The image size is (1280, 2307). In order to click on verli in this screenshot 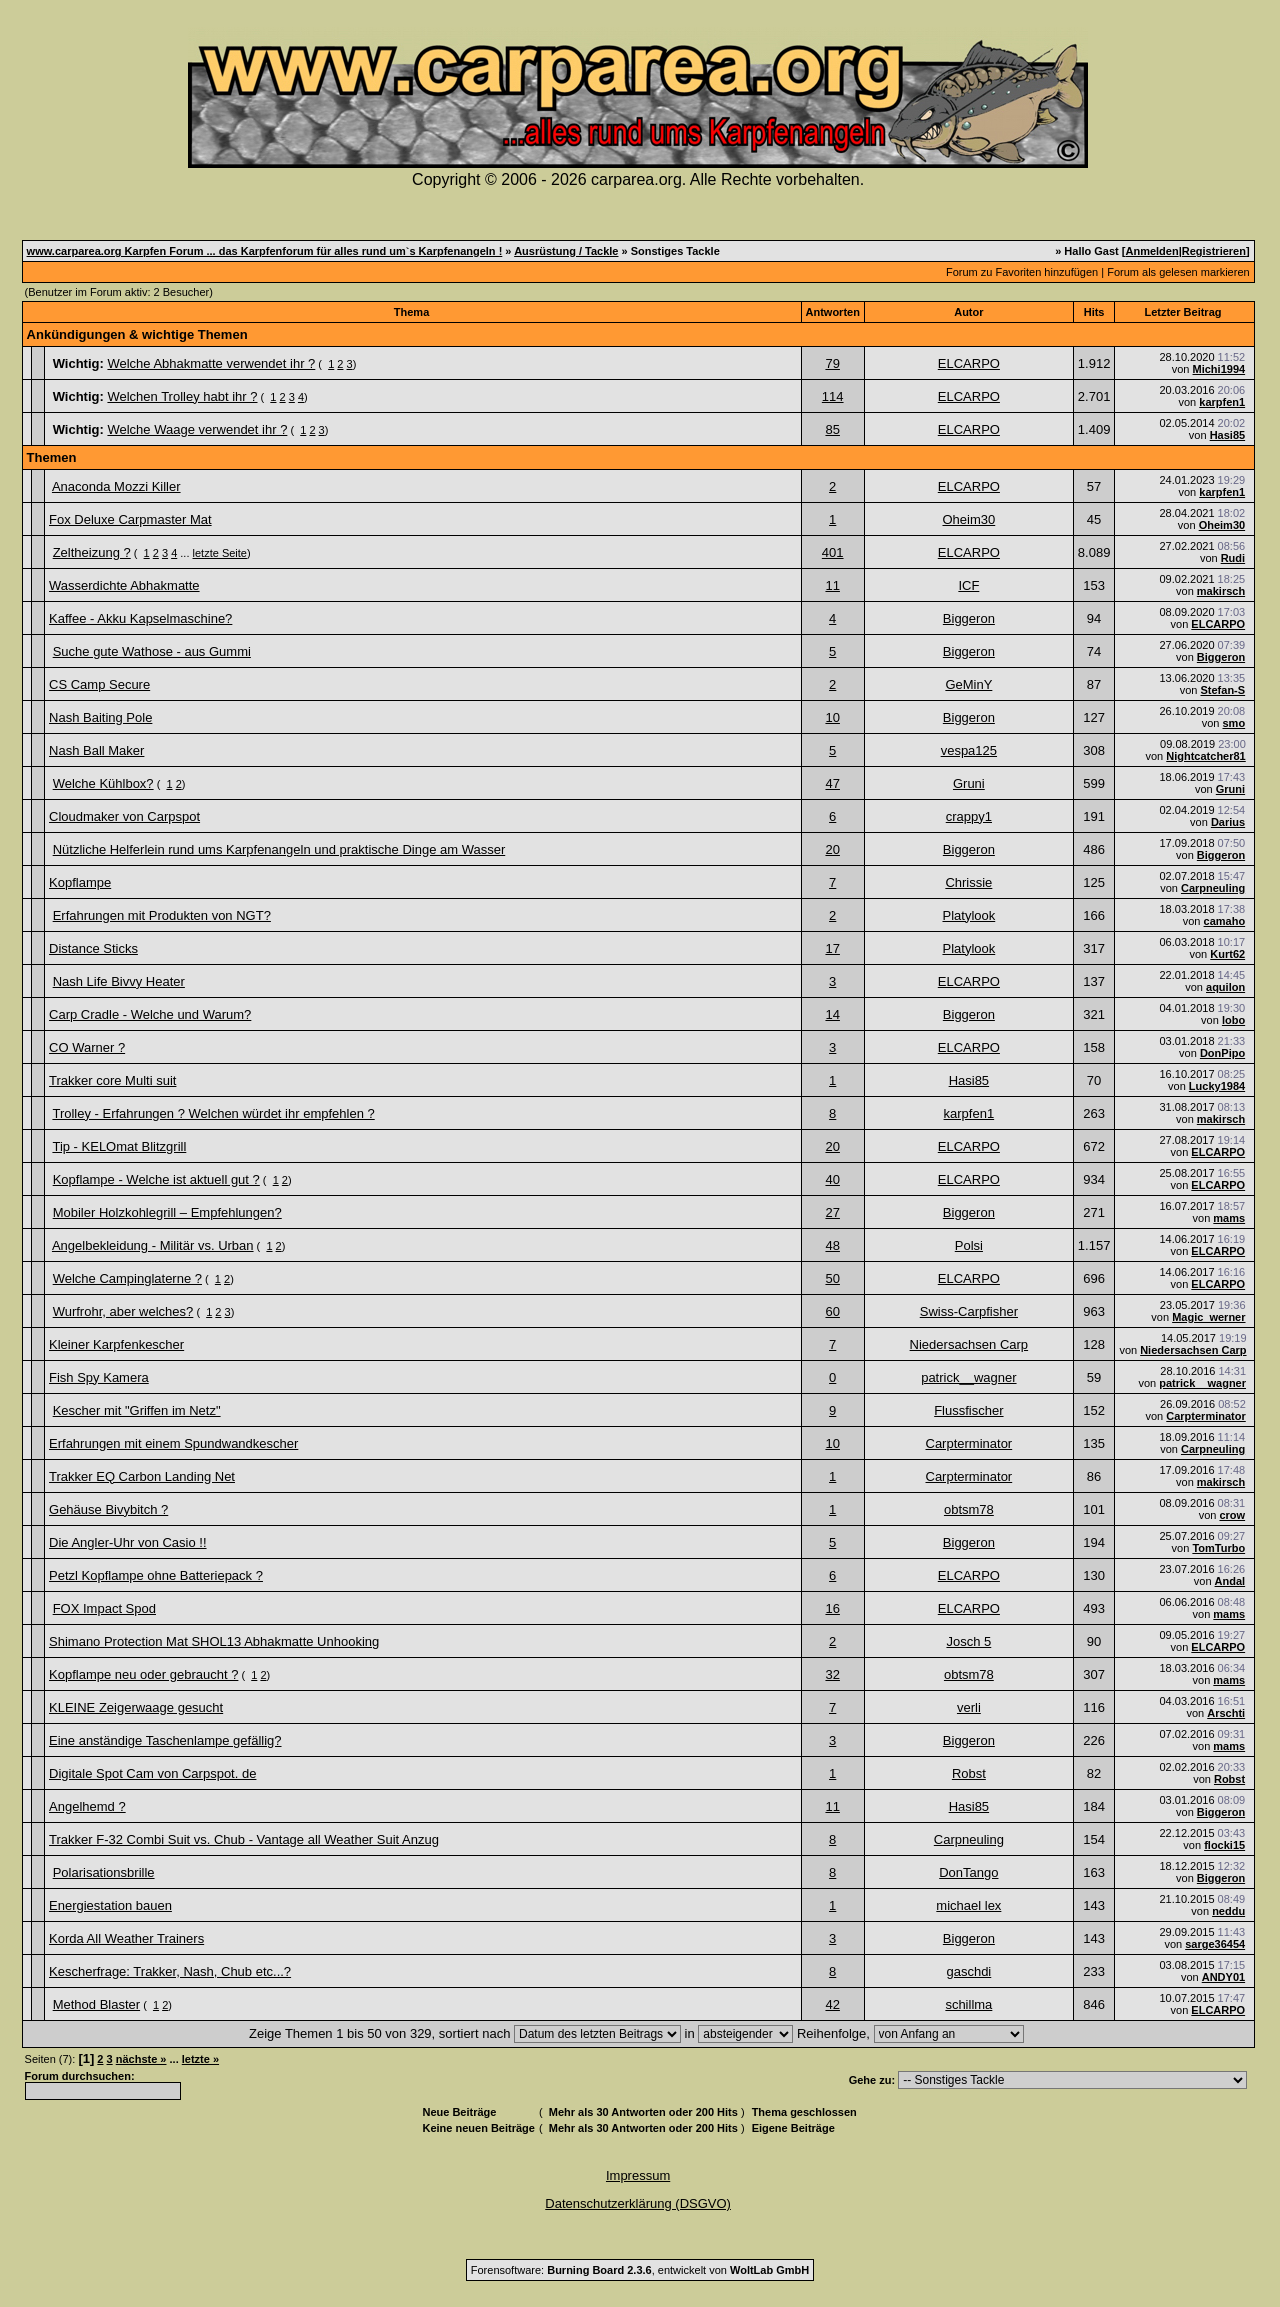, I will do `click(969, 1707)`.